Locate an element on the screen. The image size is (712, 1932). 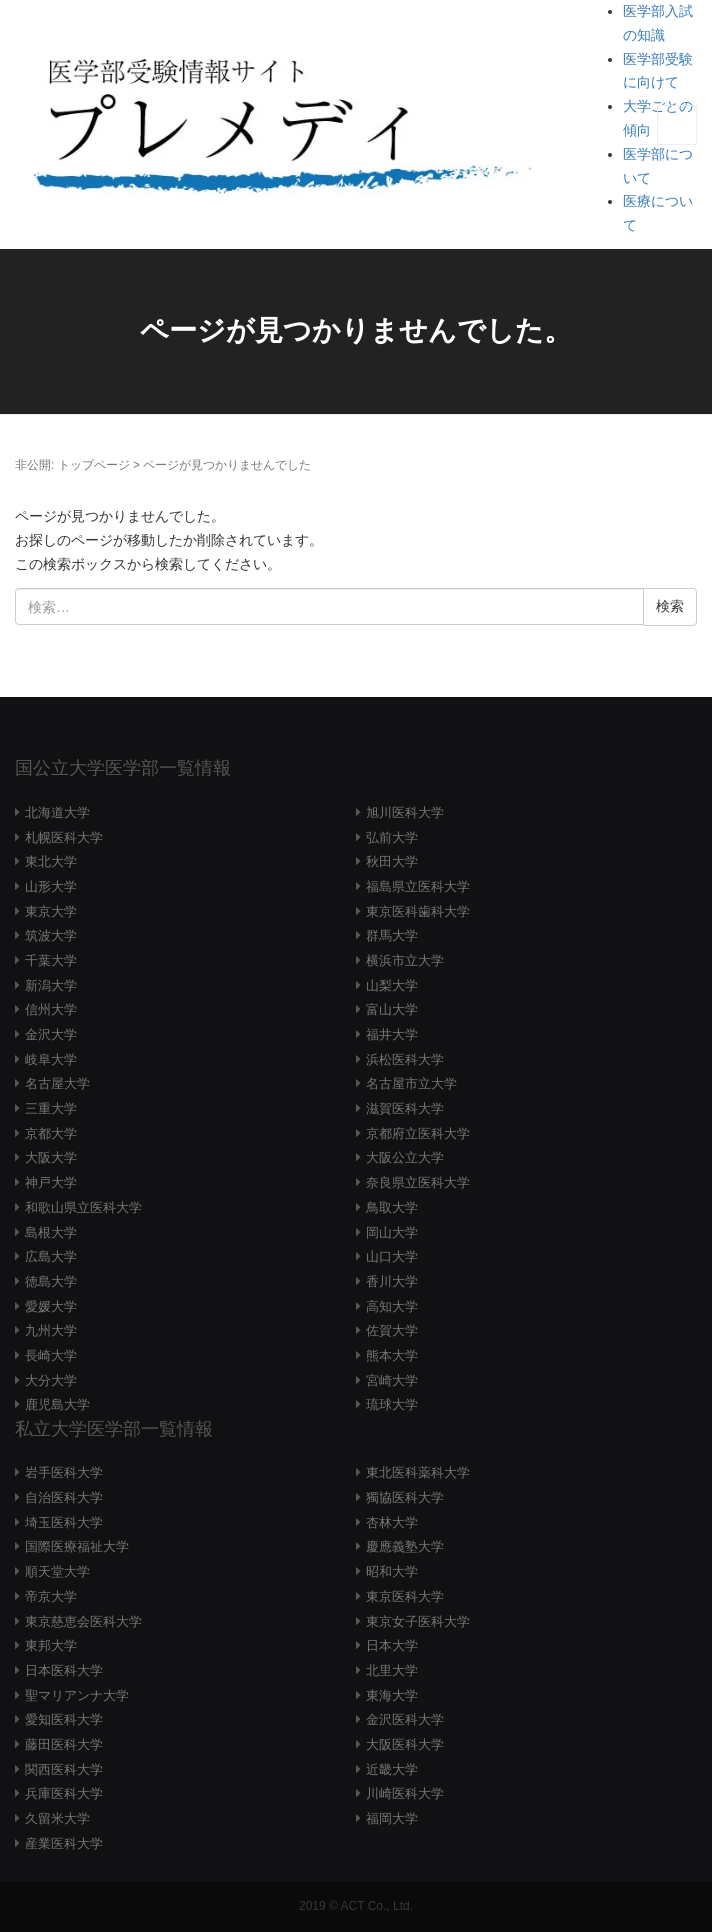
聖マリアンナ大学 is located at coordinates (77, 1695).